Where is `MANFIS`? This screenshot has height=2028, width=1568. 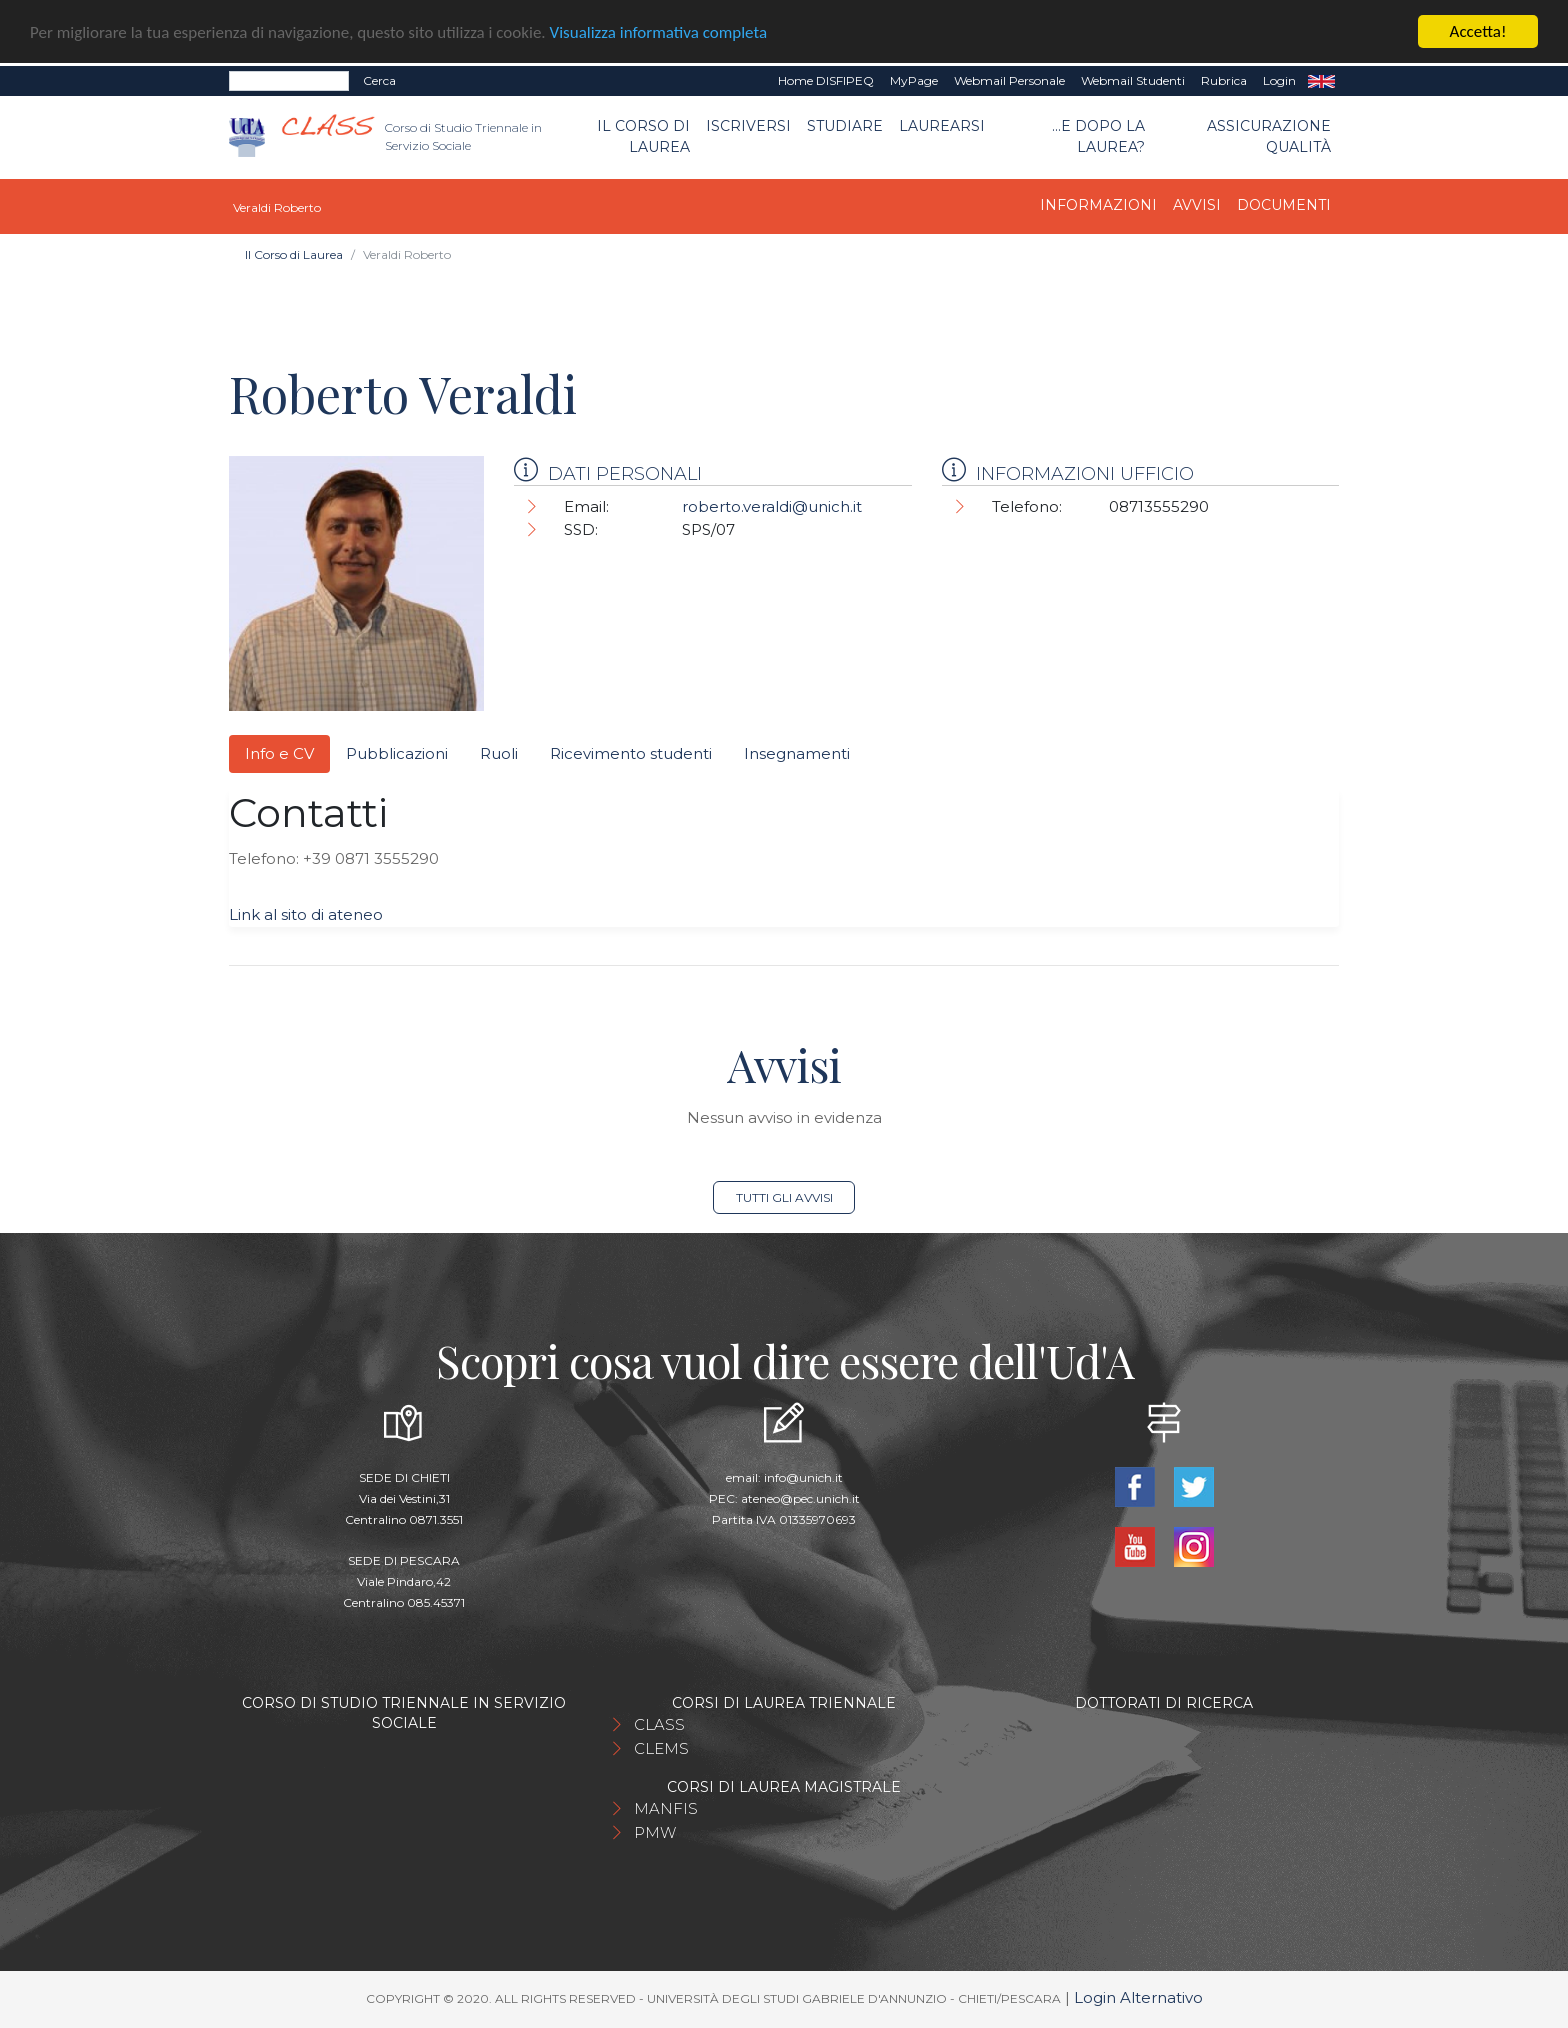
MANFIS is located at coordinates (666, 1808).